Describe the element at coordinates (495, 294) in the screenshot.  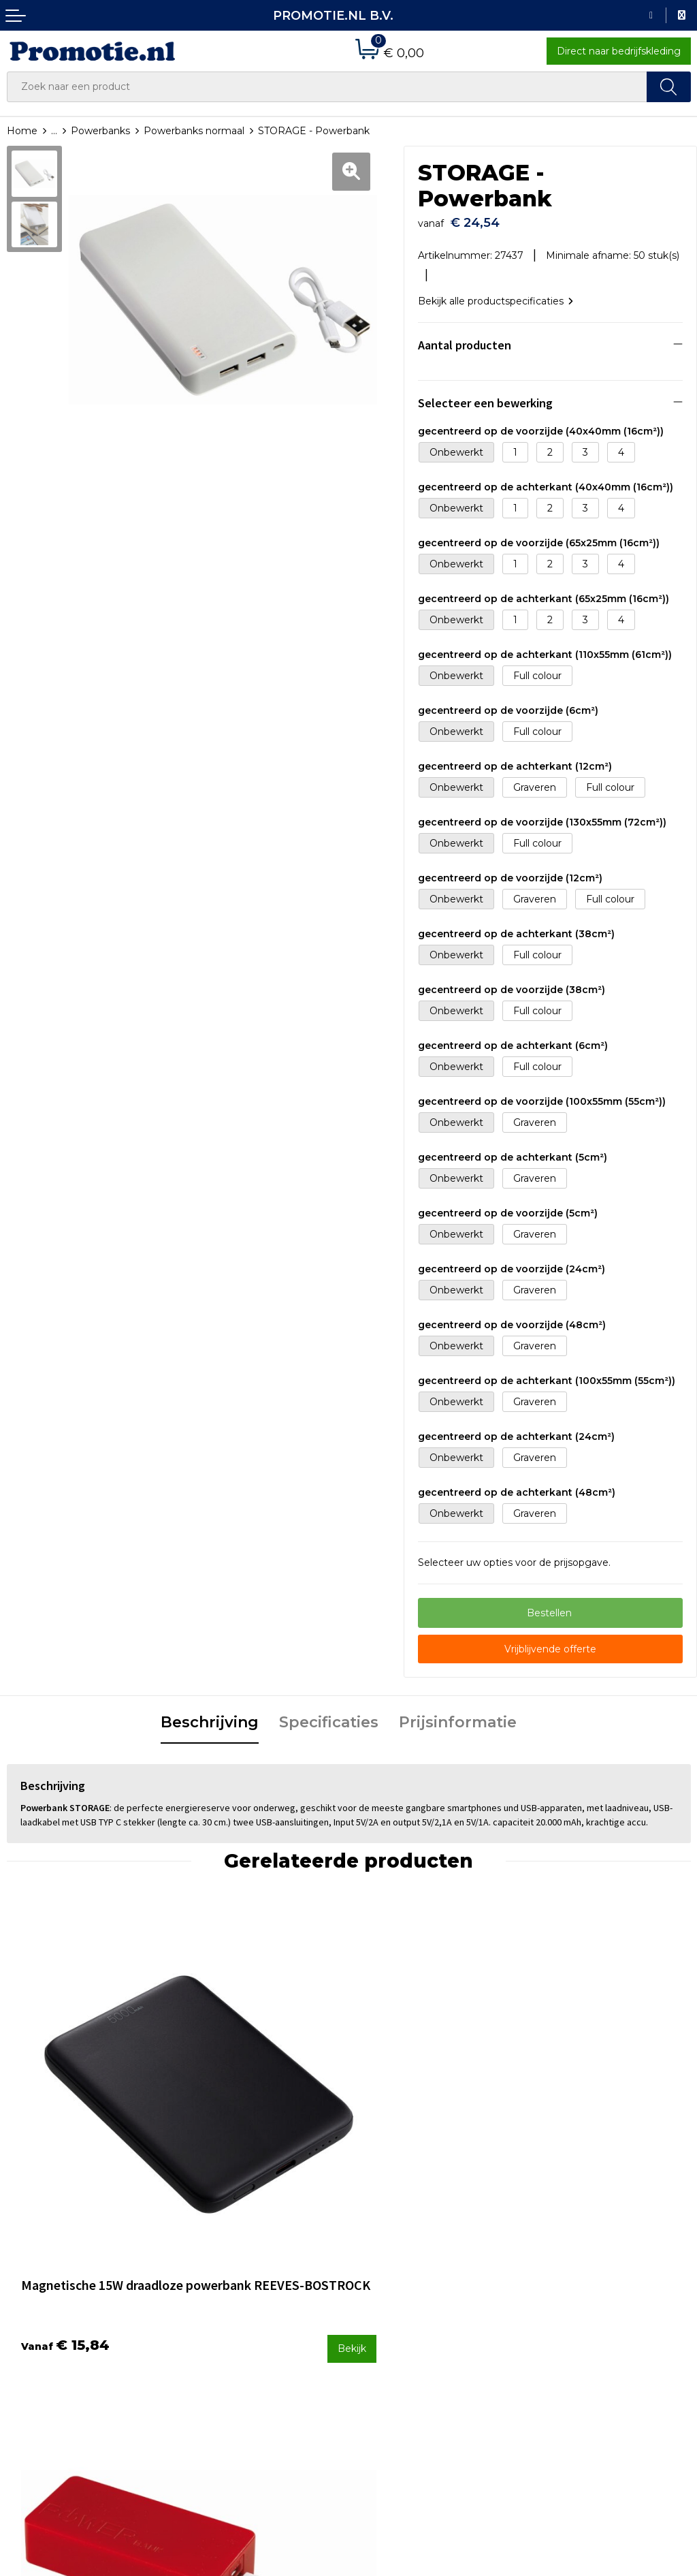
I see `Bekijk alle productspecificaties` at that location.